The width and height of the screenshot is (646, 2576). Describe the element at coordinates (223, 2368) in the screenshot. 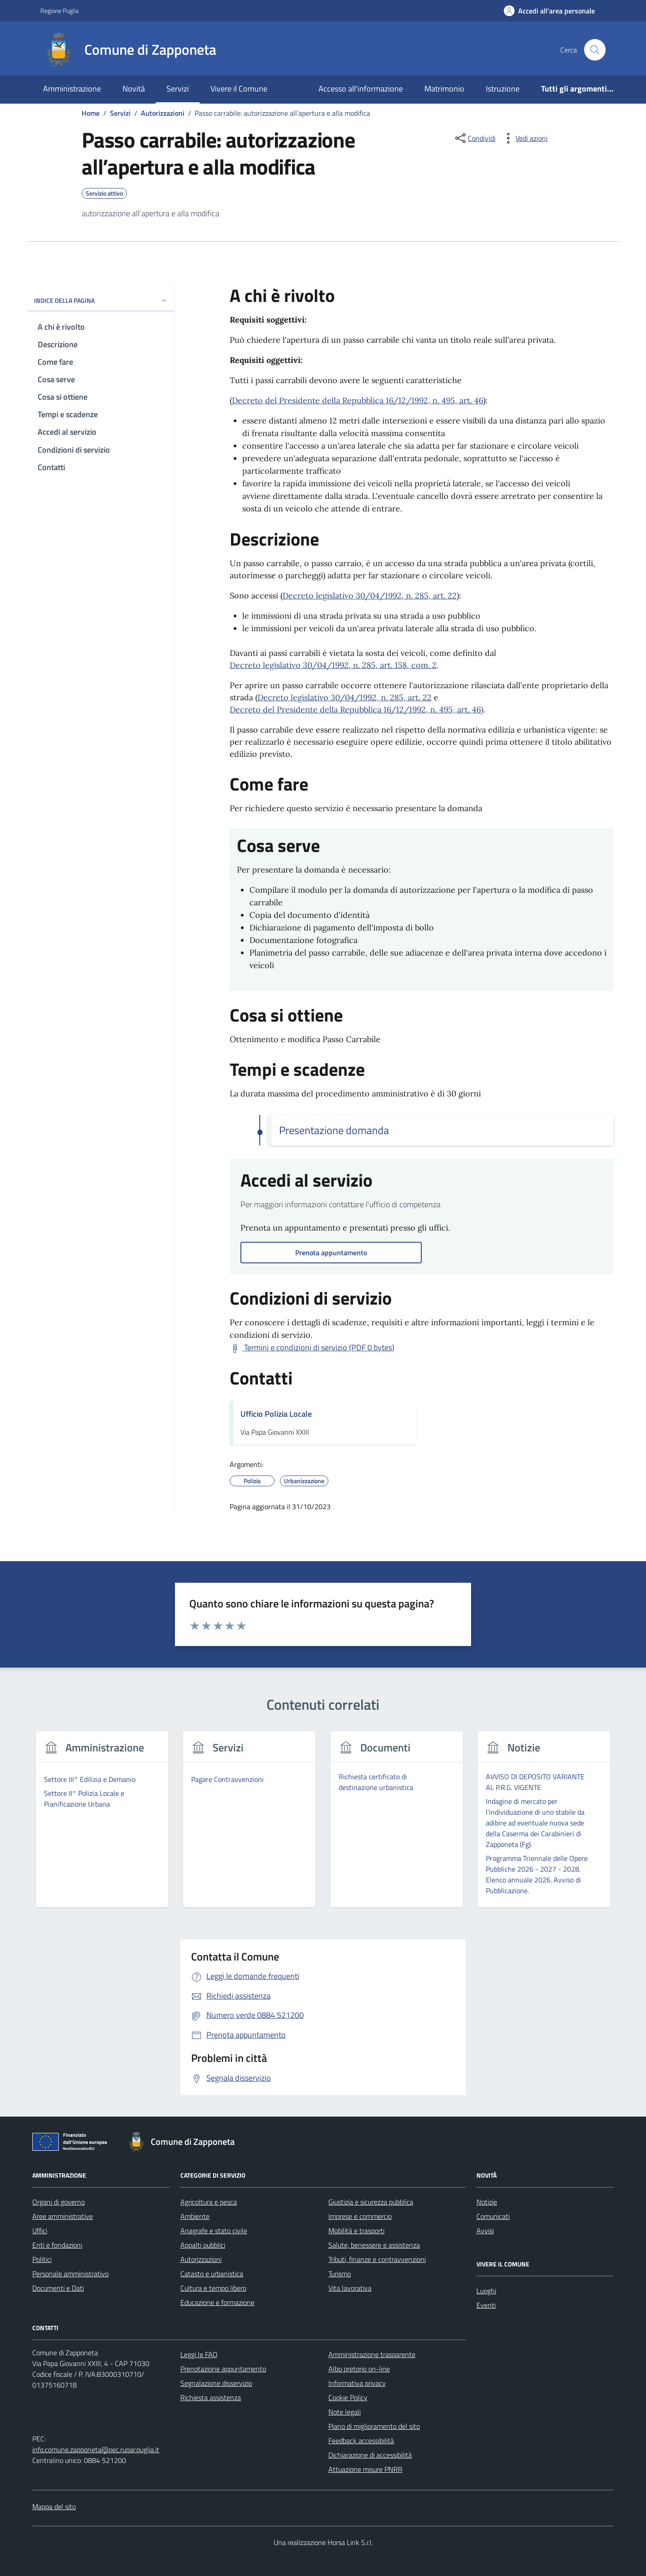

I see `Prenotazione appuntamento` at that location.